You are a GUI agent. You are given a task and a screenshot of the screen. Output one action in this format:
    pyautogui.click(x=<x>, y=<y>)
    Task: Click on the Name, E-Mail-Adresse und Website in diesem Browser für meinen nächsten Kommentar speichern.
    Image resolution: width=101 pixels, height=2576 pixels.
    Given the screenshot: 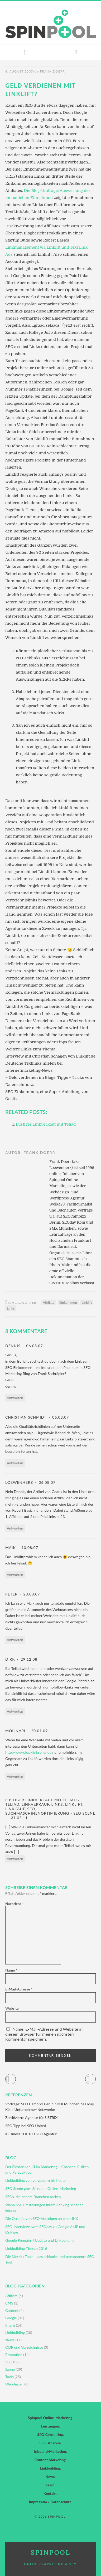 What is the action you would take?
    pyautogui.click(x=44, y=2033)
    